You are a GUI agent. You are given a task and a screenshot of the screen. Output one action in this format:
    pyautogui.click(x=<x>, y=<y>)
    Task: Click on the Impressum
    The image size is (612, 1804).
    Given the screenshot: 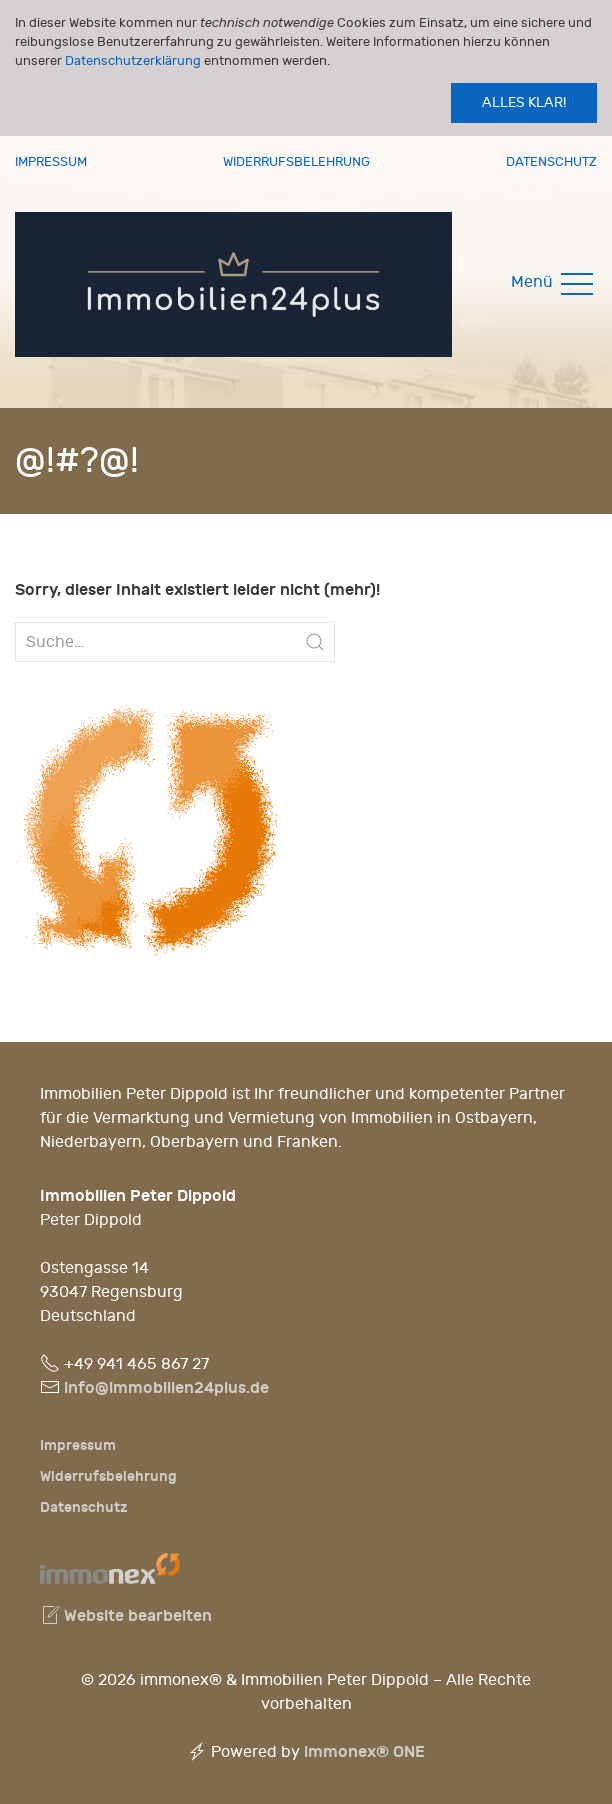 What is the action you would take?
    pyautogui.click(x=51, y=161)
    